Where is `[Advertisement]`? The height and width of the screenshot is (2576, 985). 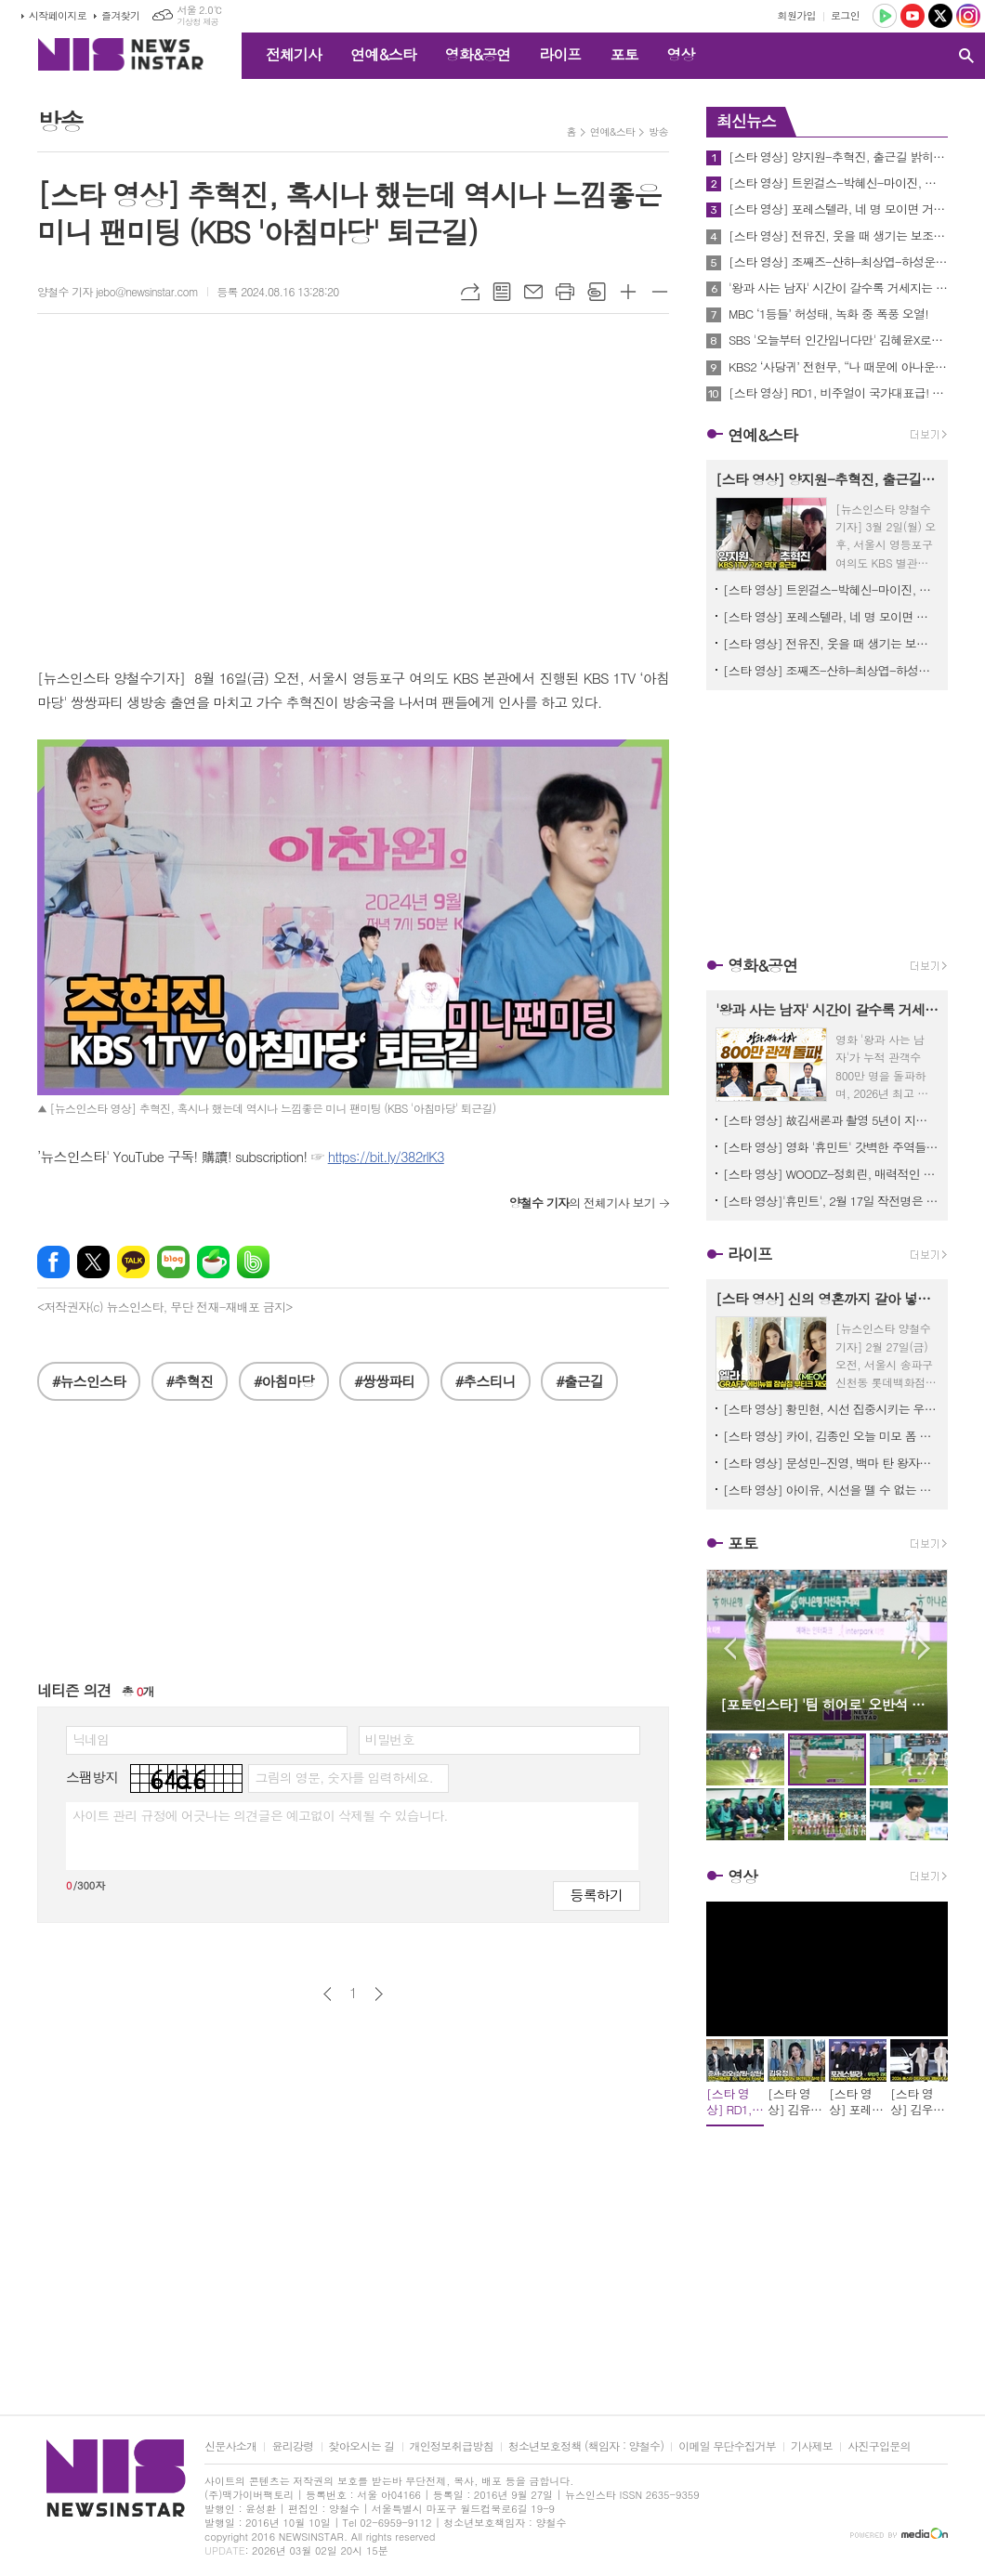 [Advertisement] is located at coordinates (353, 1549).